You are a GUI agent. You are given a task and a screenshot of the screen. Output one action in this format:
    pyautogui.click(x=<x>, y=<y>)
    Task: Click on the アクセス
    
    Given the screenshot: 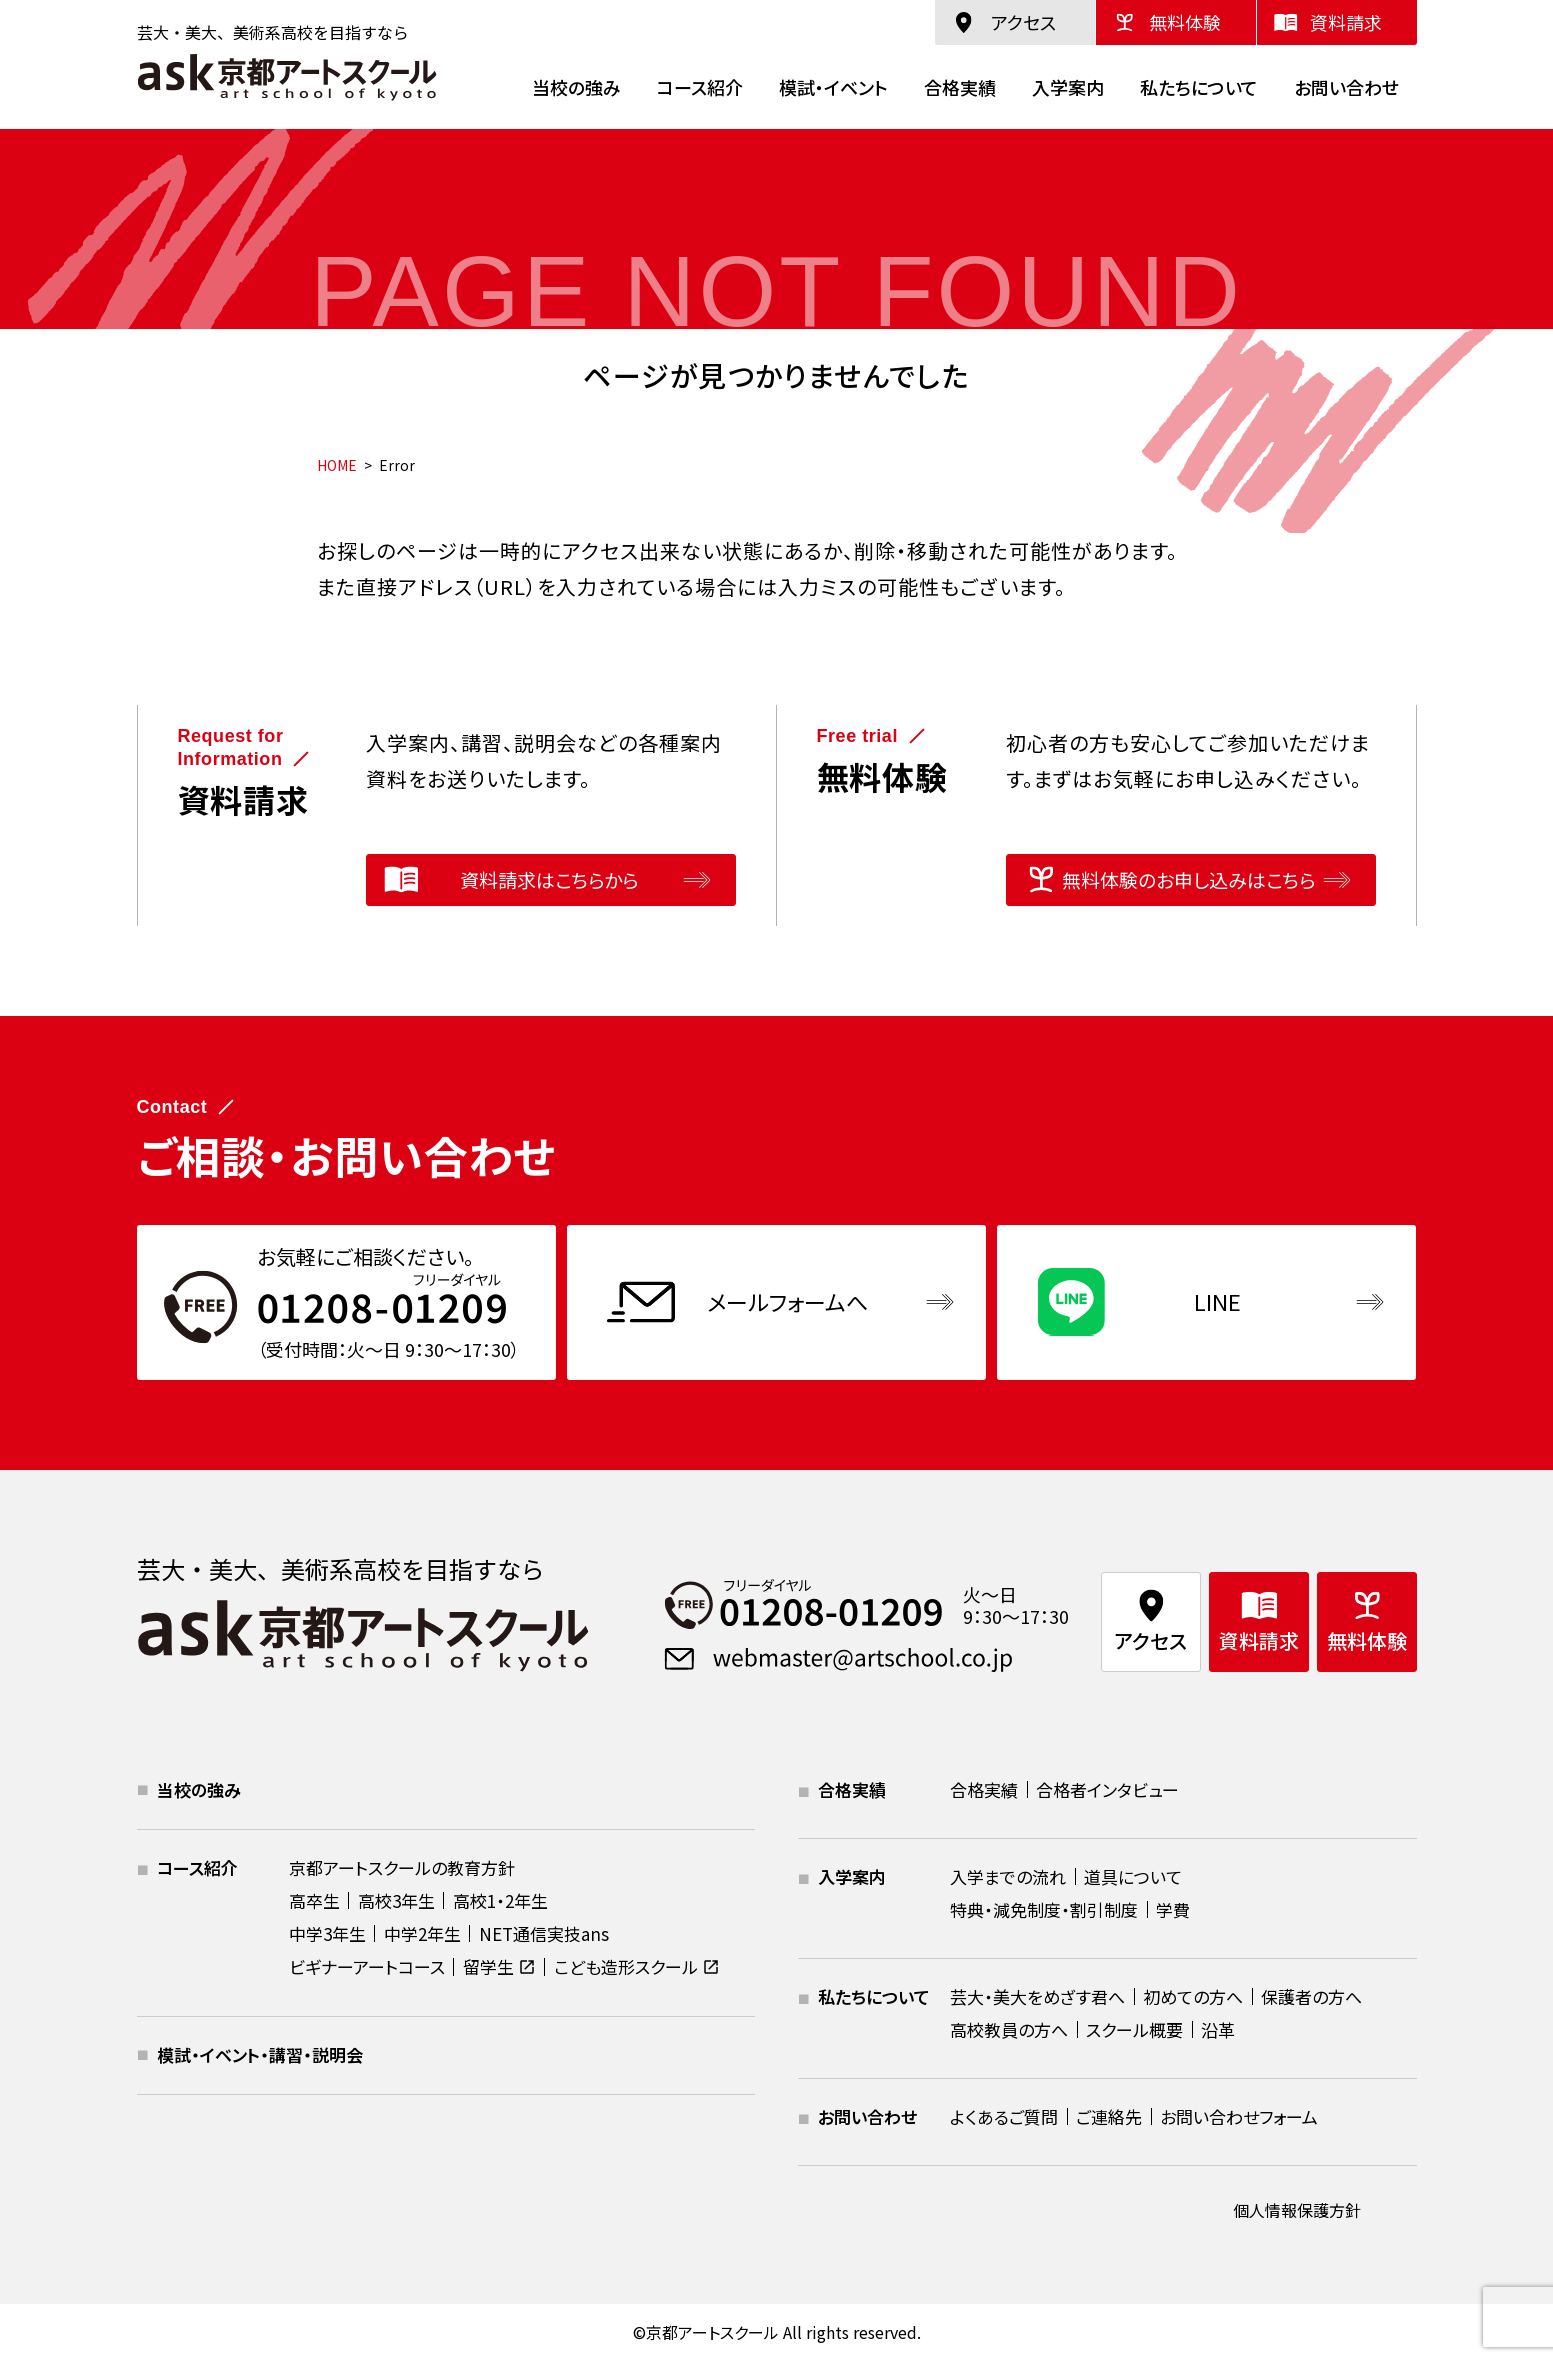 What is the action you would take?
    pyautogui.click(x=1023, y=22)
    